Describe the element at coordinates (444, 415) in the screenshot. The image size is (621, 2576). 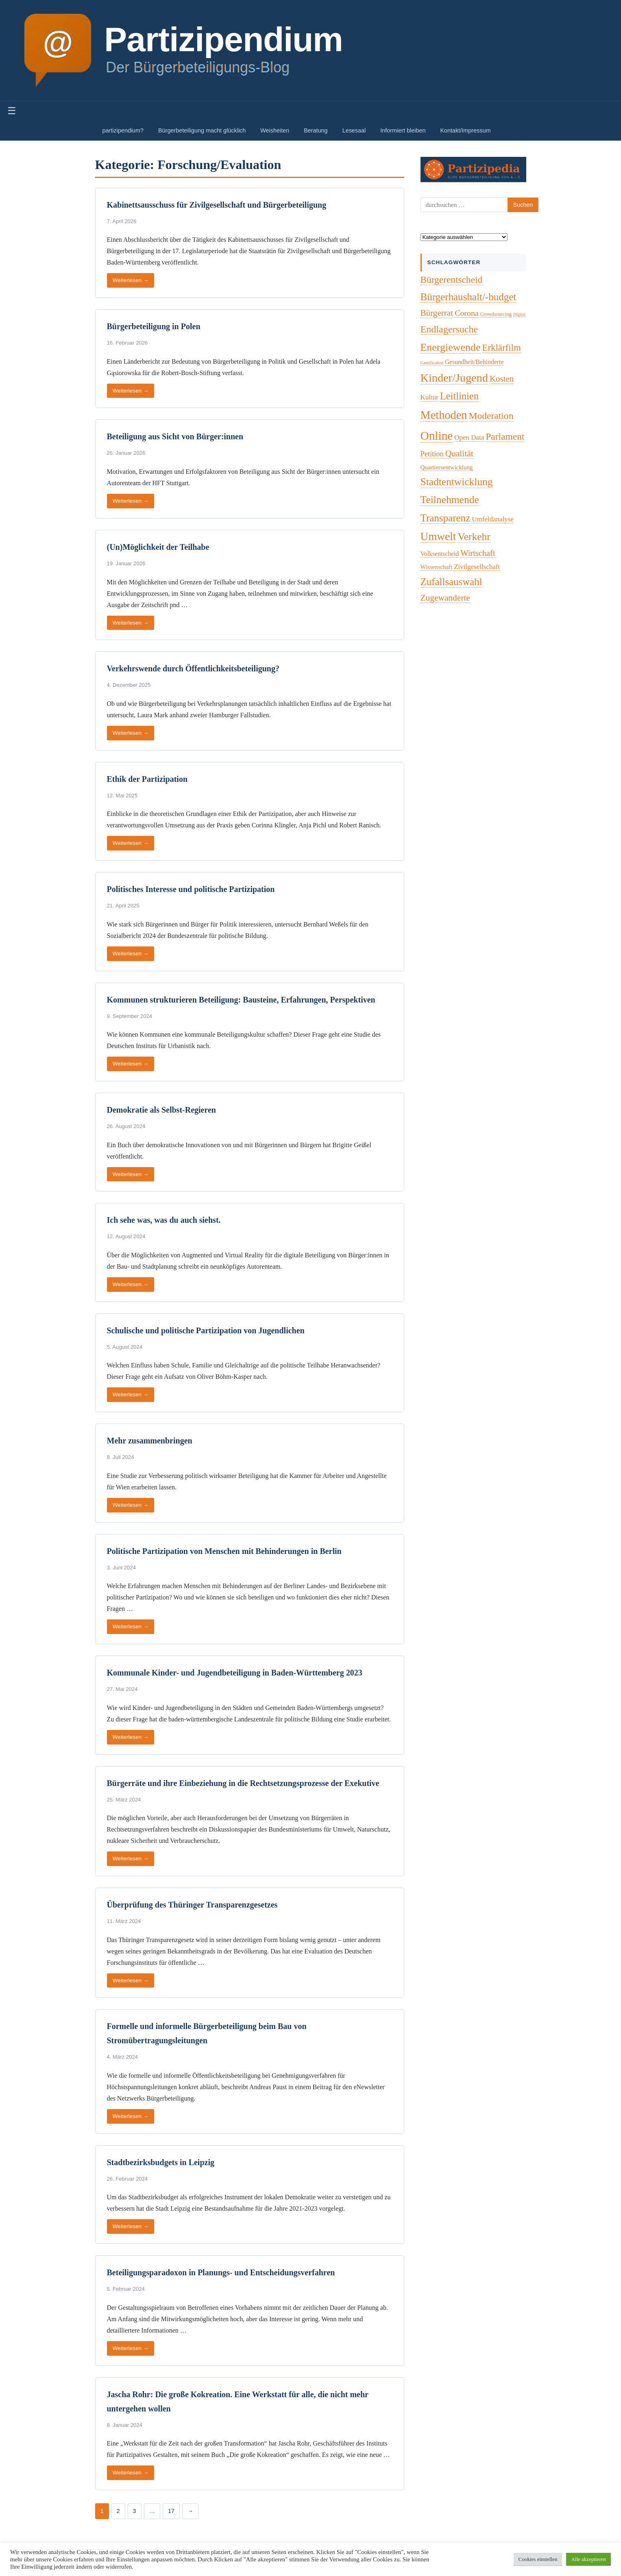
I see `Methoden [Methoden (96 Einträge)]` at that location.